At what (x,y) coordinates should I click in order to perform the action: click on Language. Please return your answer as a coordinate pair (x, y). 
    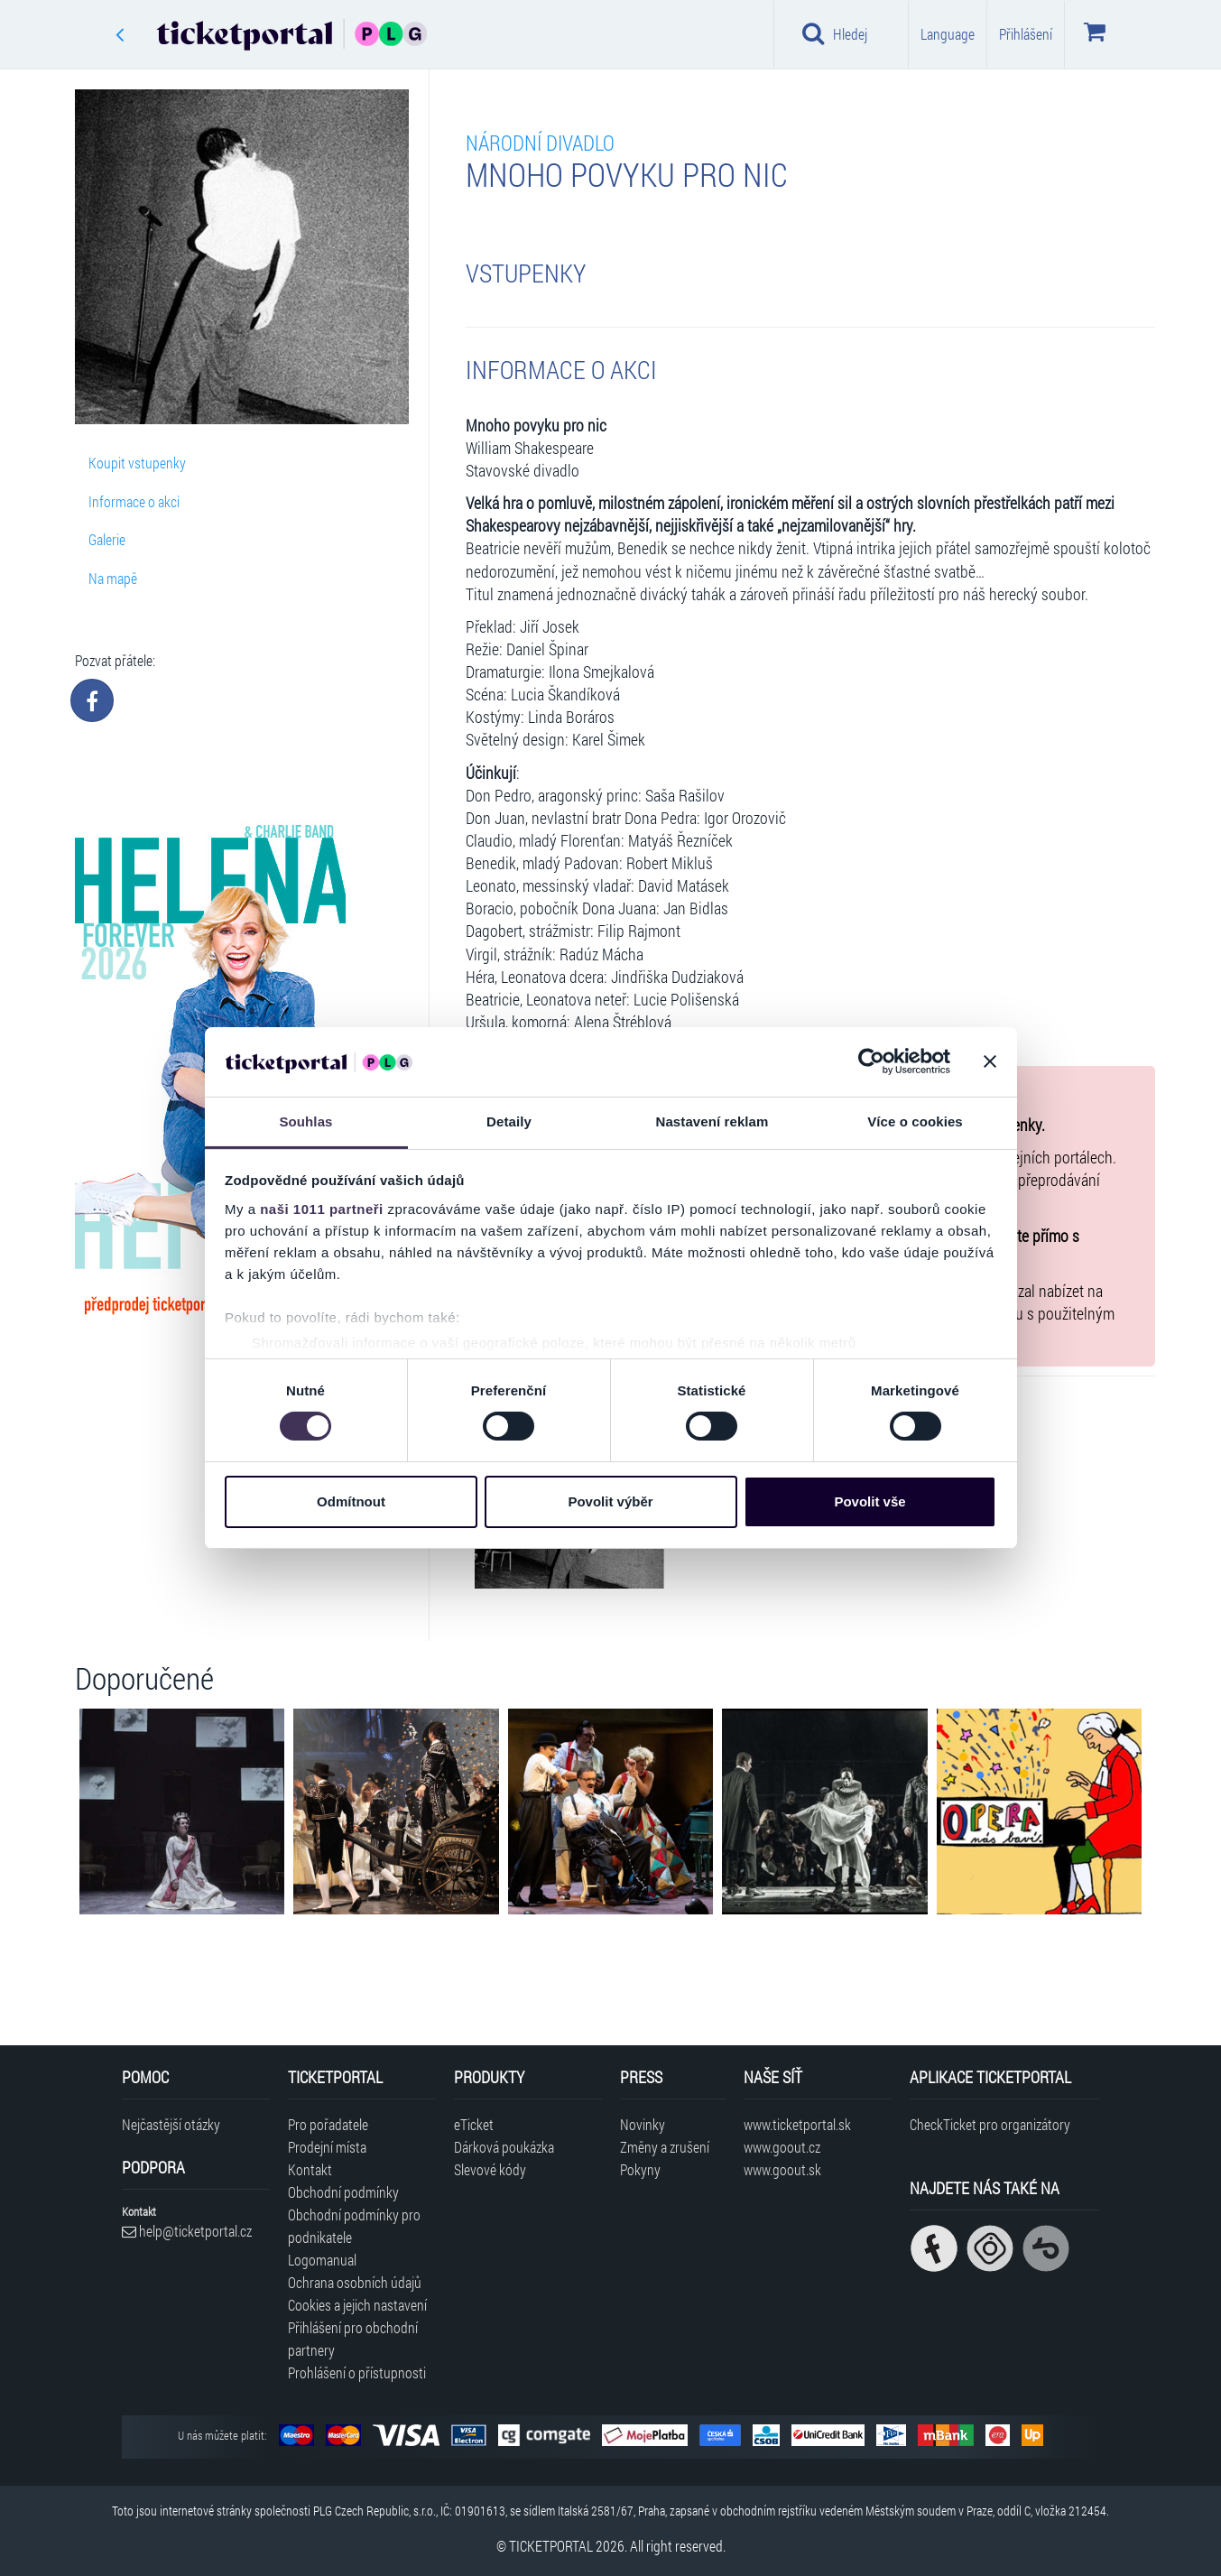
    Looking at the image, I should click on (947, 33).